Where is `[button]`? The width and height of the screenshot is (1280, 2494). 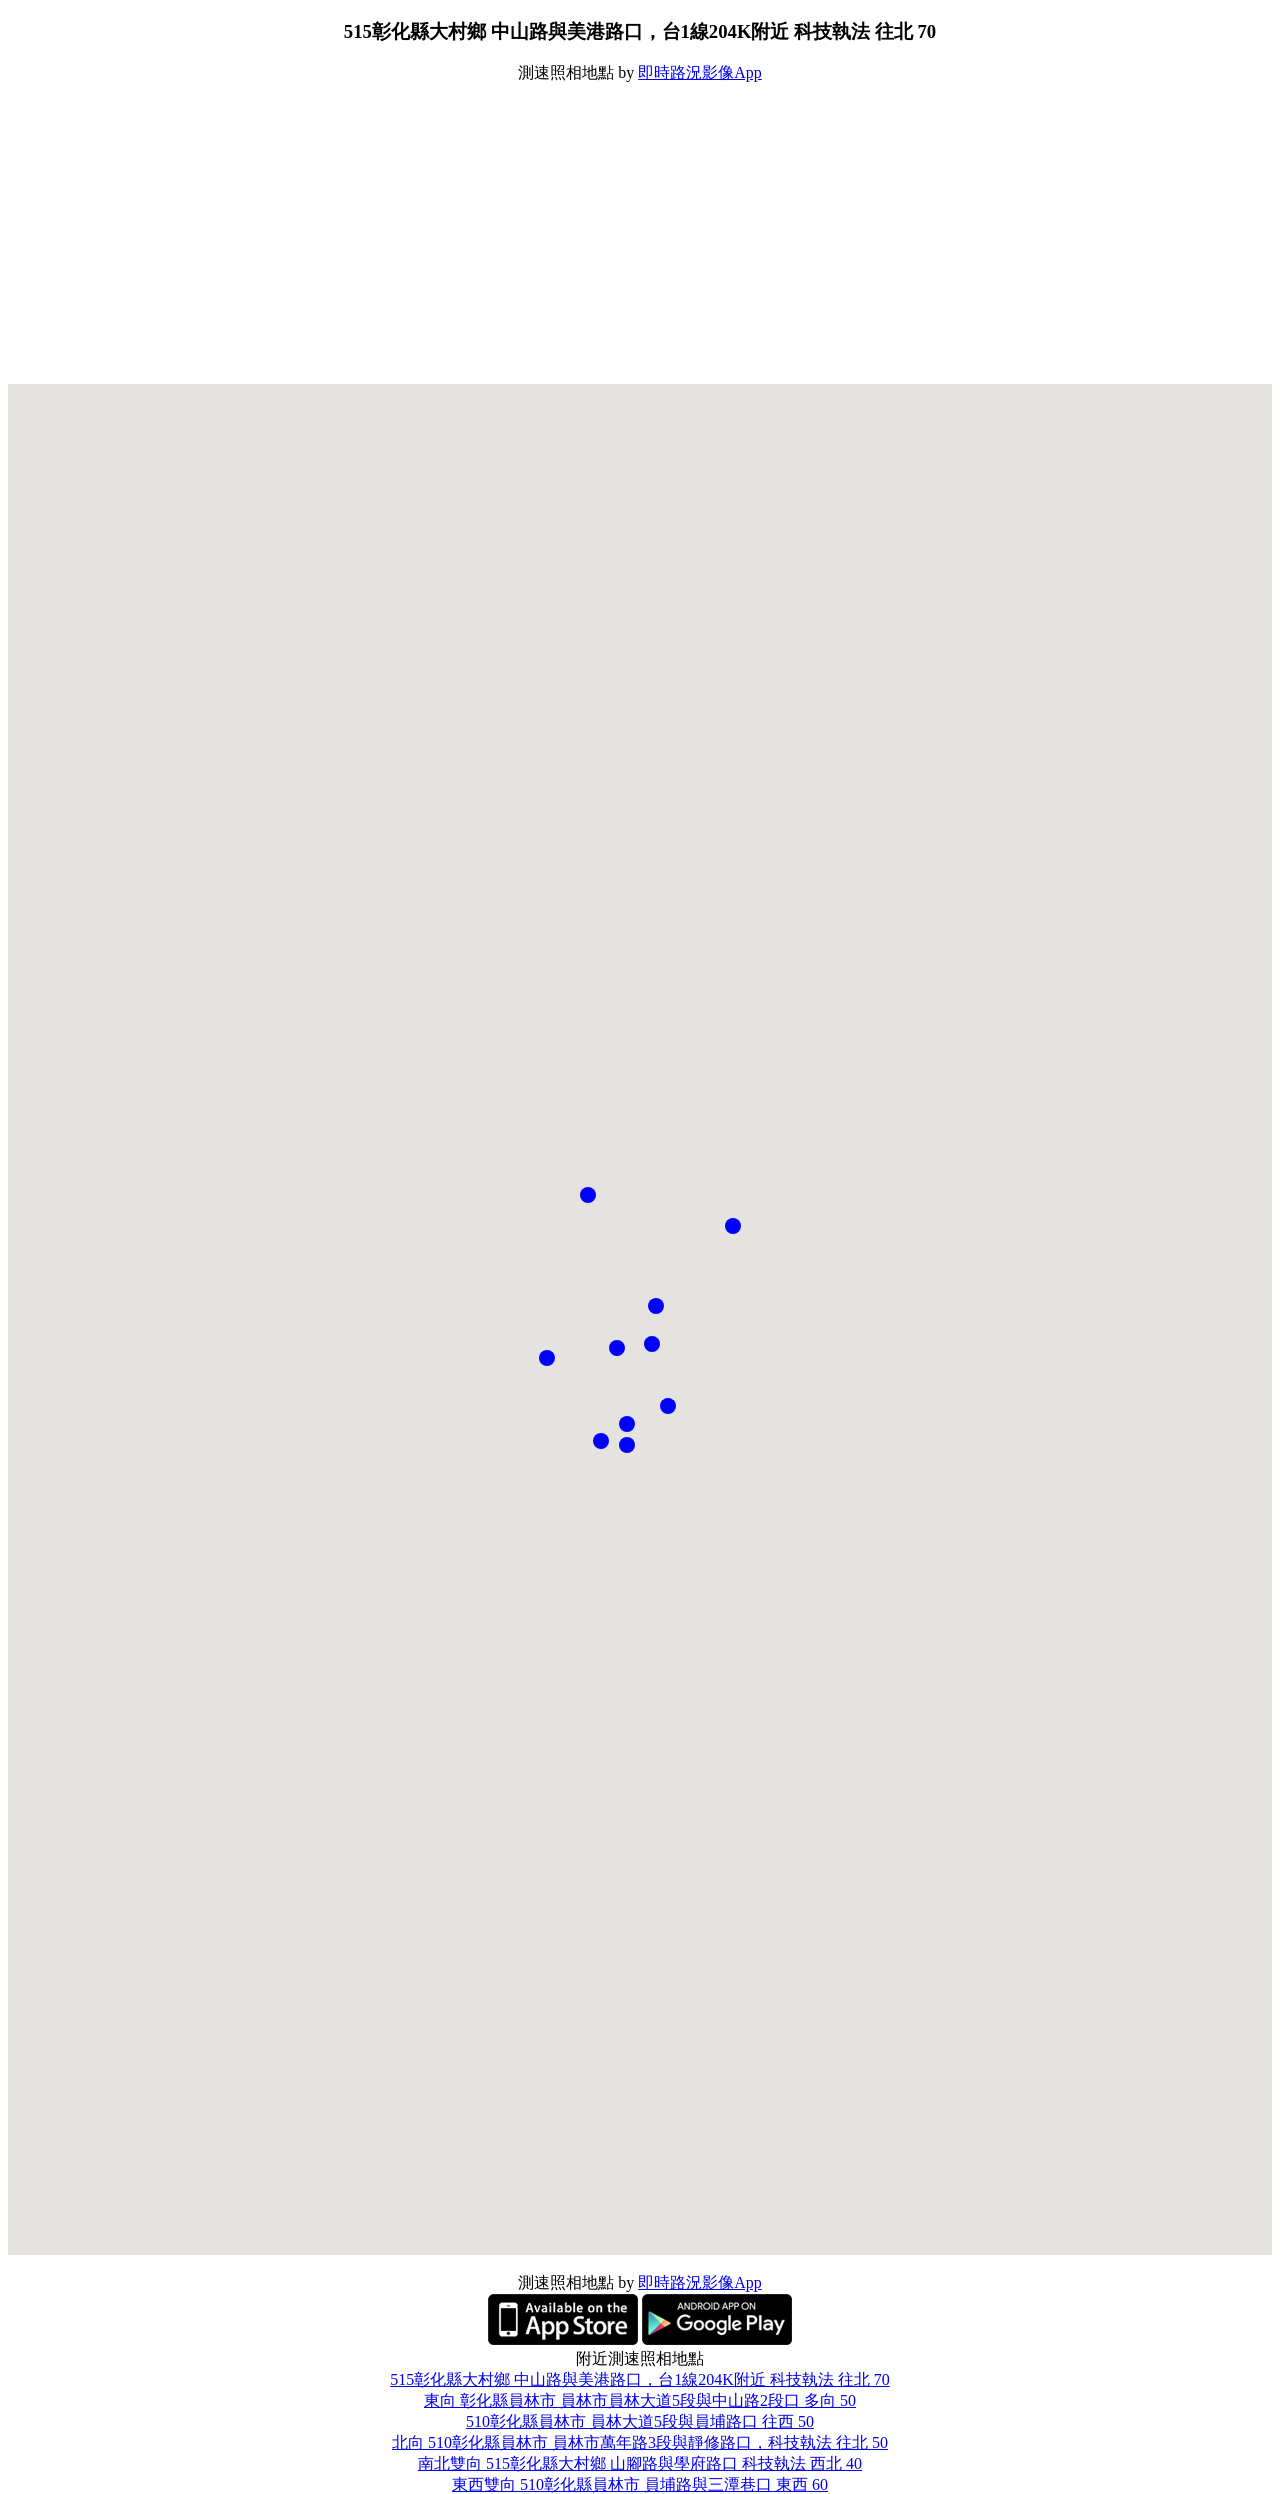 [button] is located at coordinates (656, 1306).